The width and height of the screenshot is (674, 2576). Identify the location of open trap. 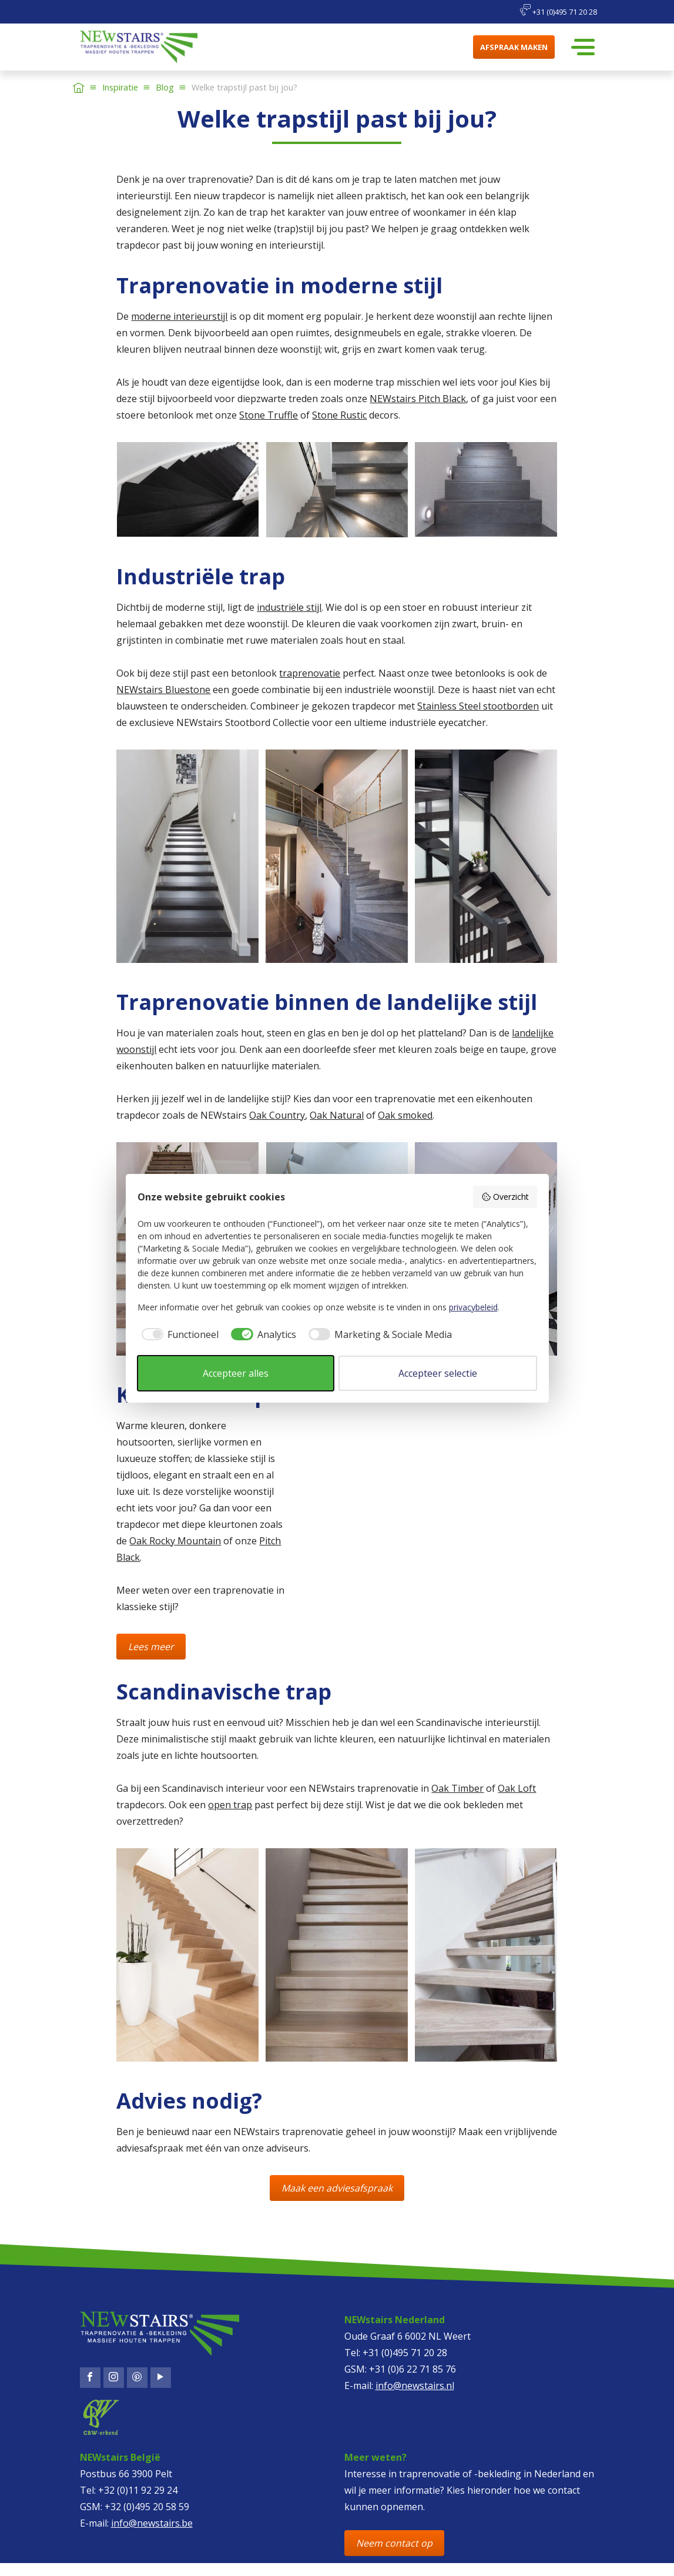
(230, 1804).